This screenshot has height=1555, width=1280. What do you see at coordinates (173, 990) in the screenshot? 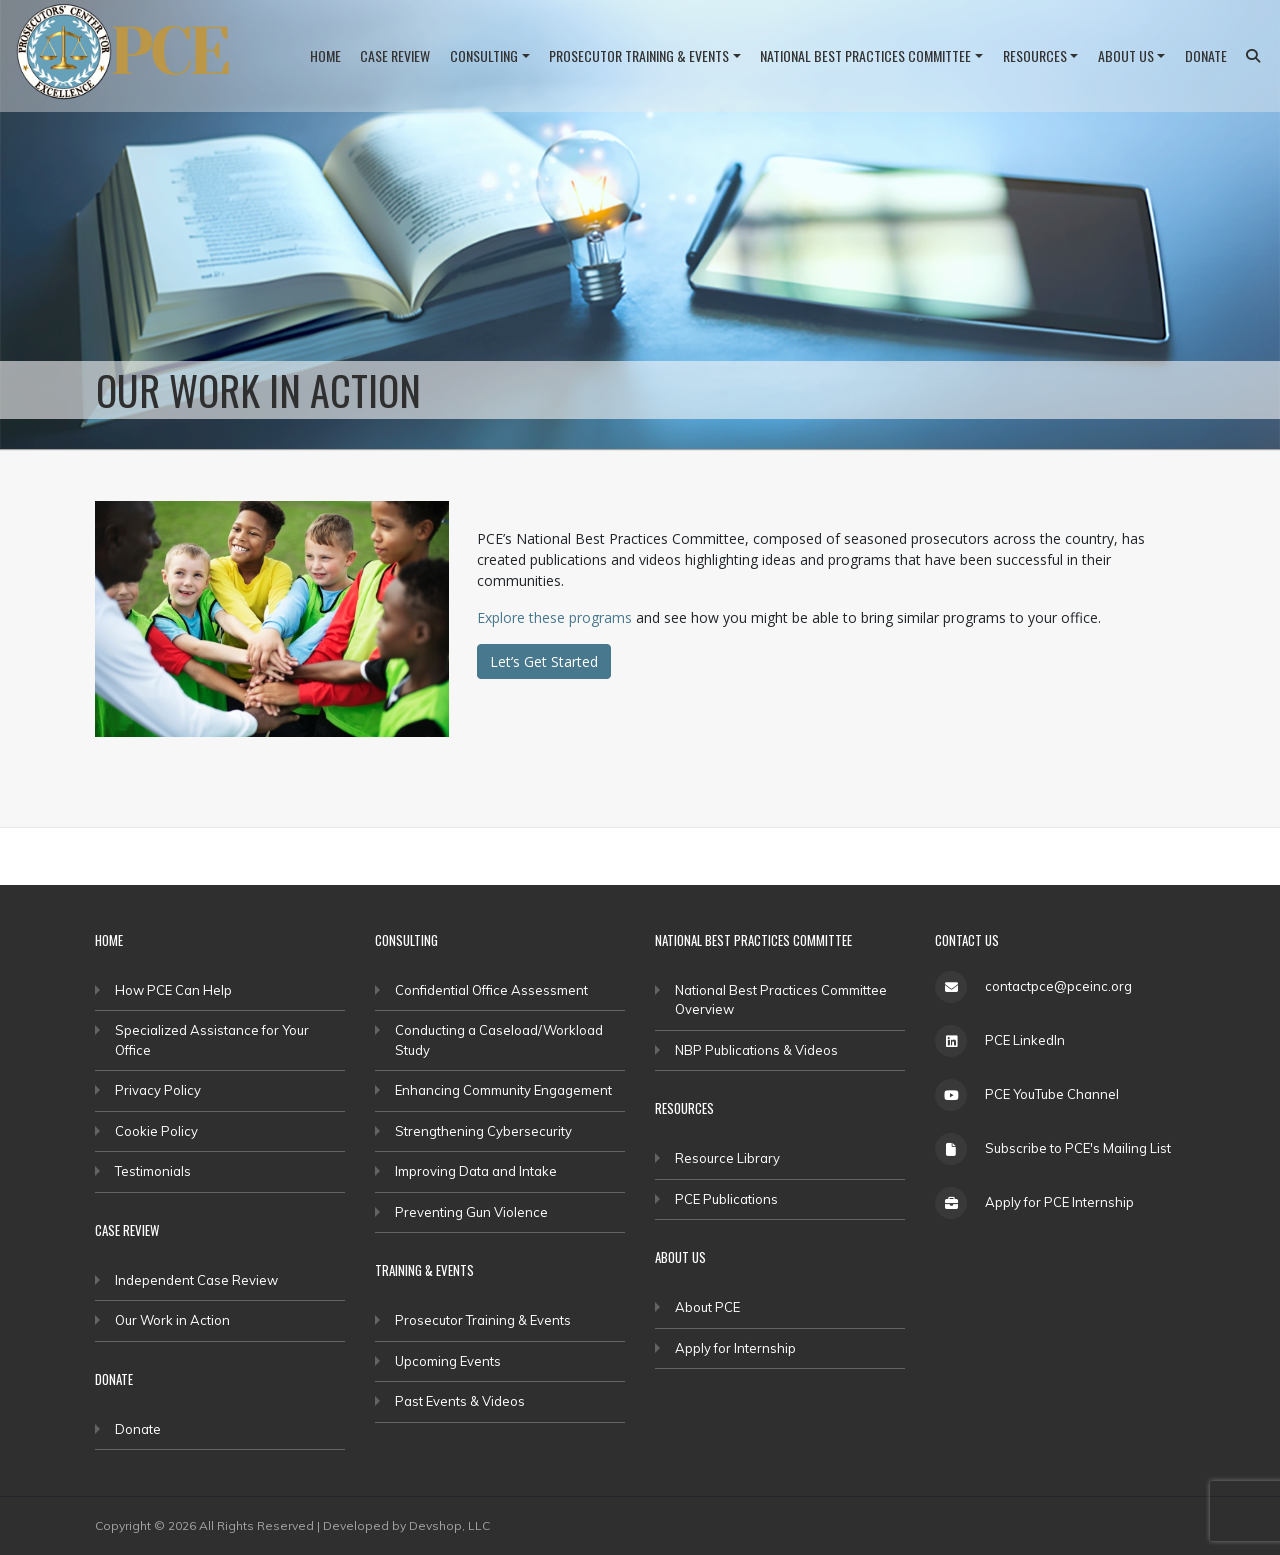
I see `How PCE Can Help` at bounding box center [173, 990].